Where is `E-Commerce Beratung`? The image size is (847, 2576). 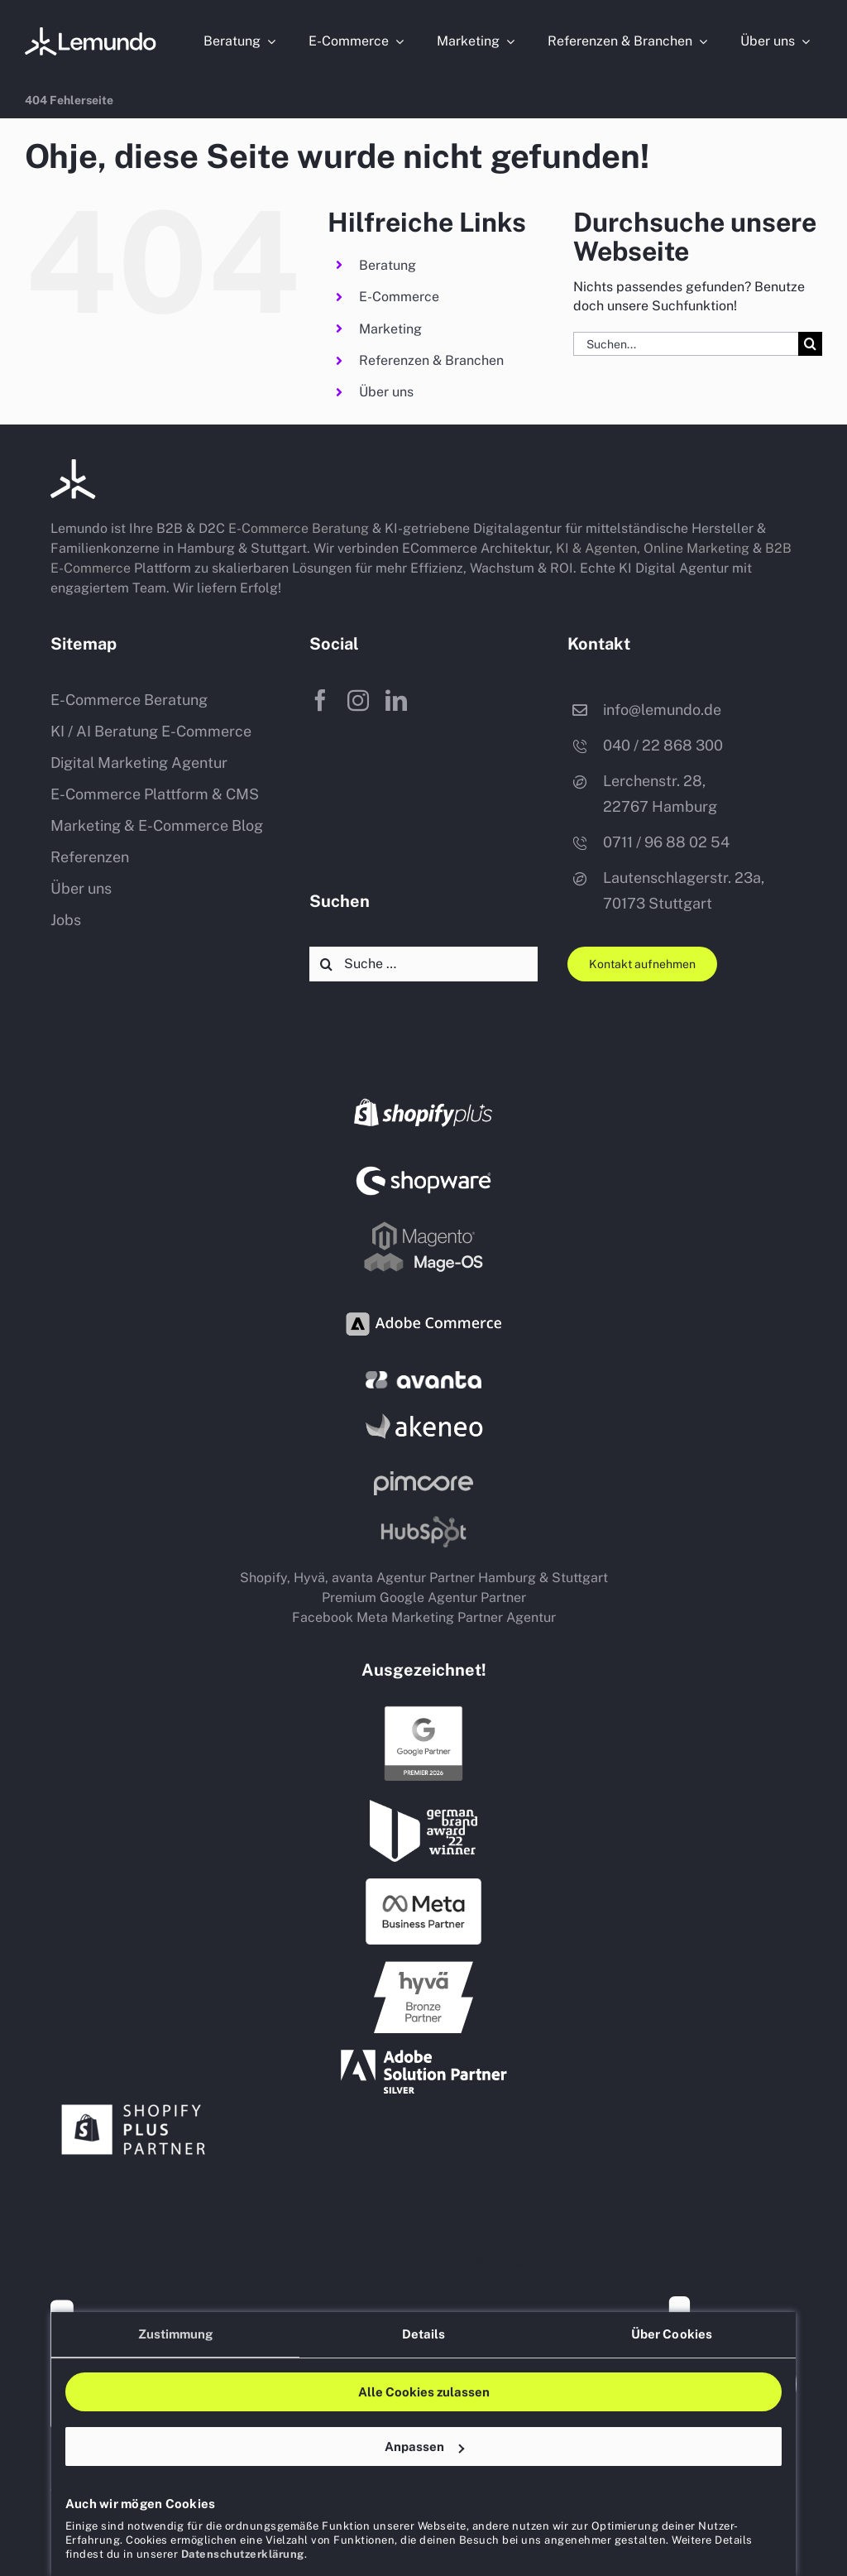
E-Commerce Beratung is located at coordinates (298, 528).